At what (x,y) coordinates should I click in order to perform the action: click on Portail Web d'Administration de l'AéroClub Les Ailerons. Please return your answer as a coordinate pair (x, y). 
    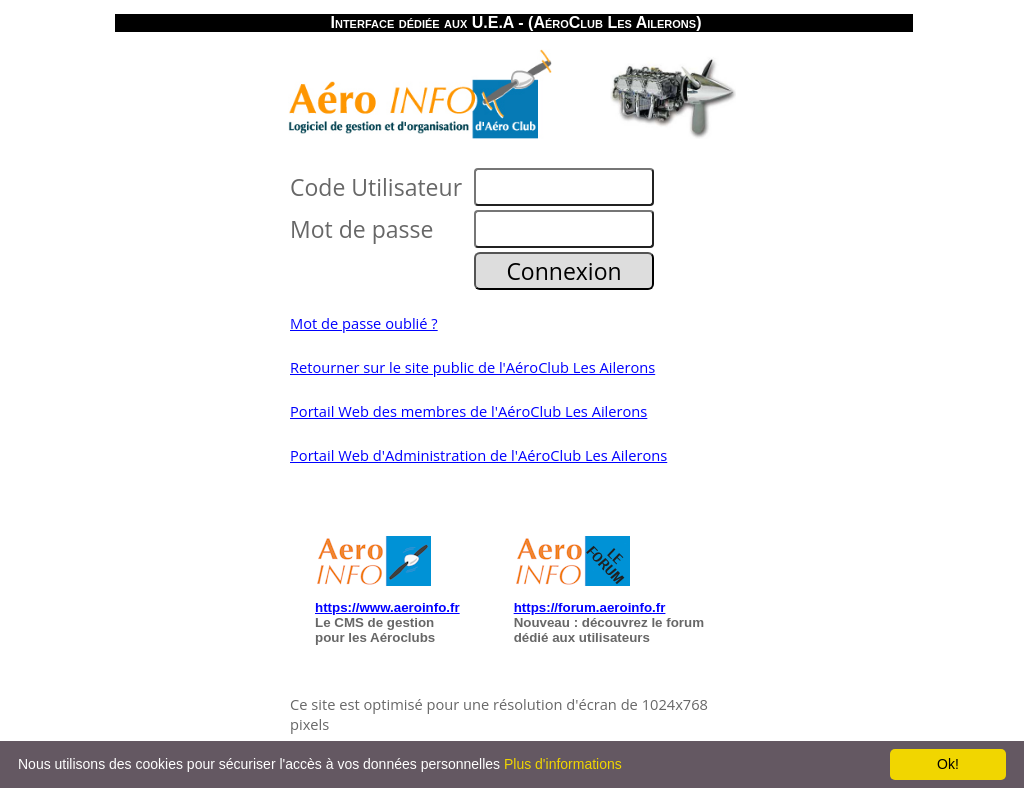
    Looking at the image, I should click on (478, 455).